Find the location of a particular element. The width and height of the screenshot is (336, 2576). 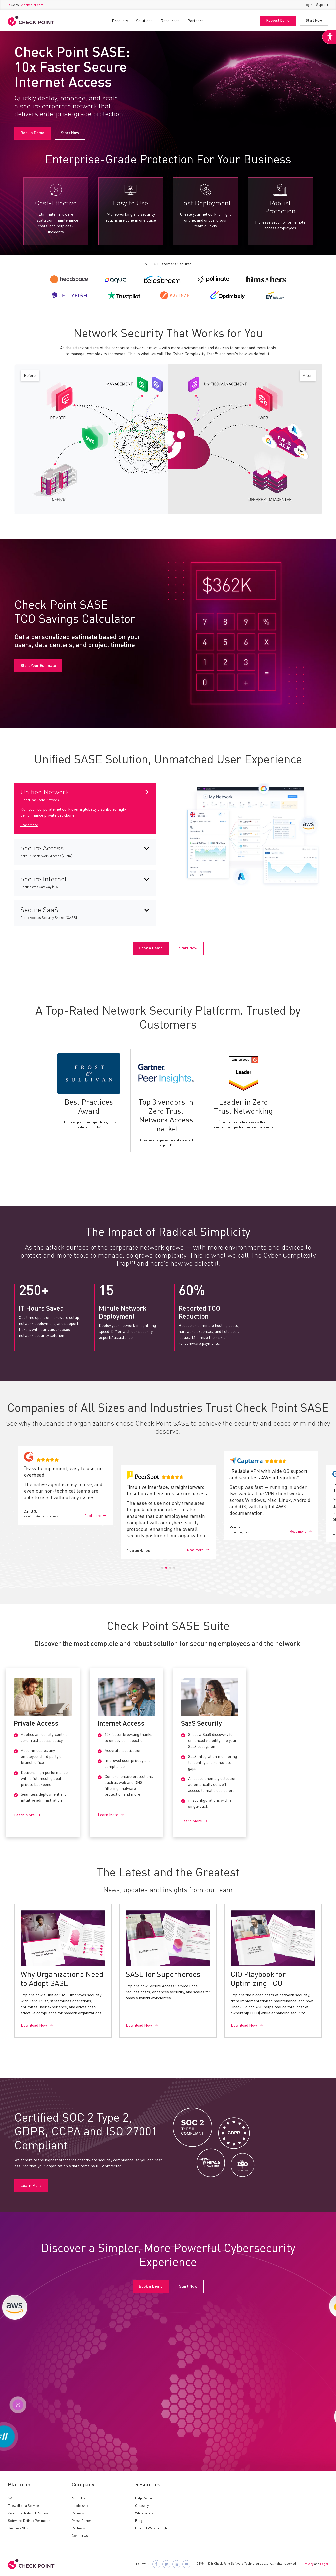

[Visit Check Point SASE on YouTube] is located at coordinates (186, 2564).